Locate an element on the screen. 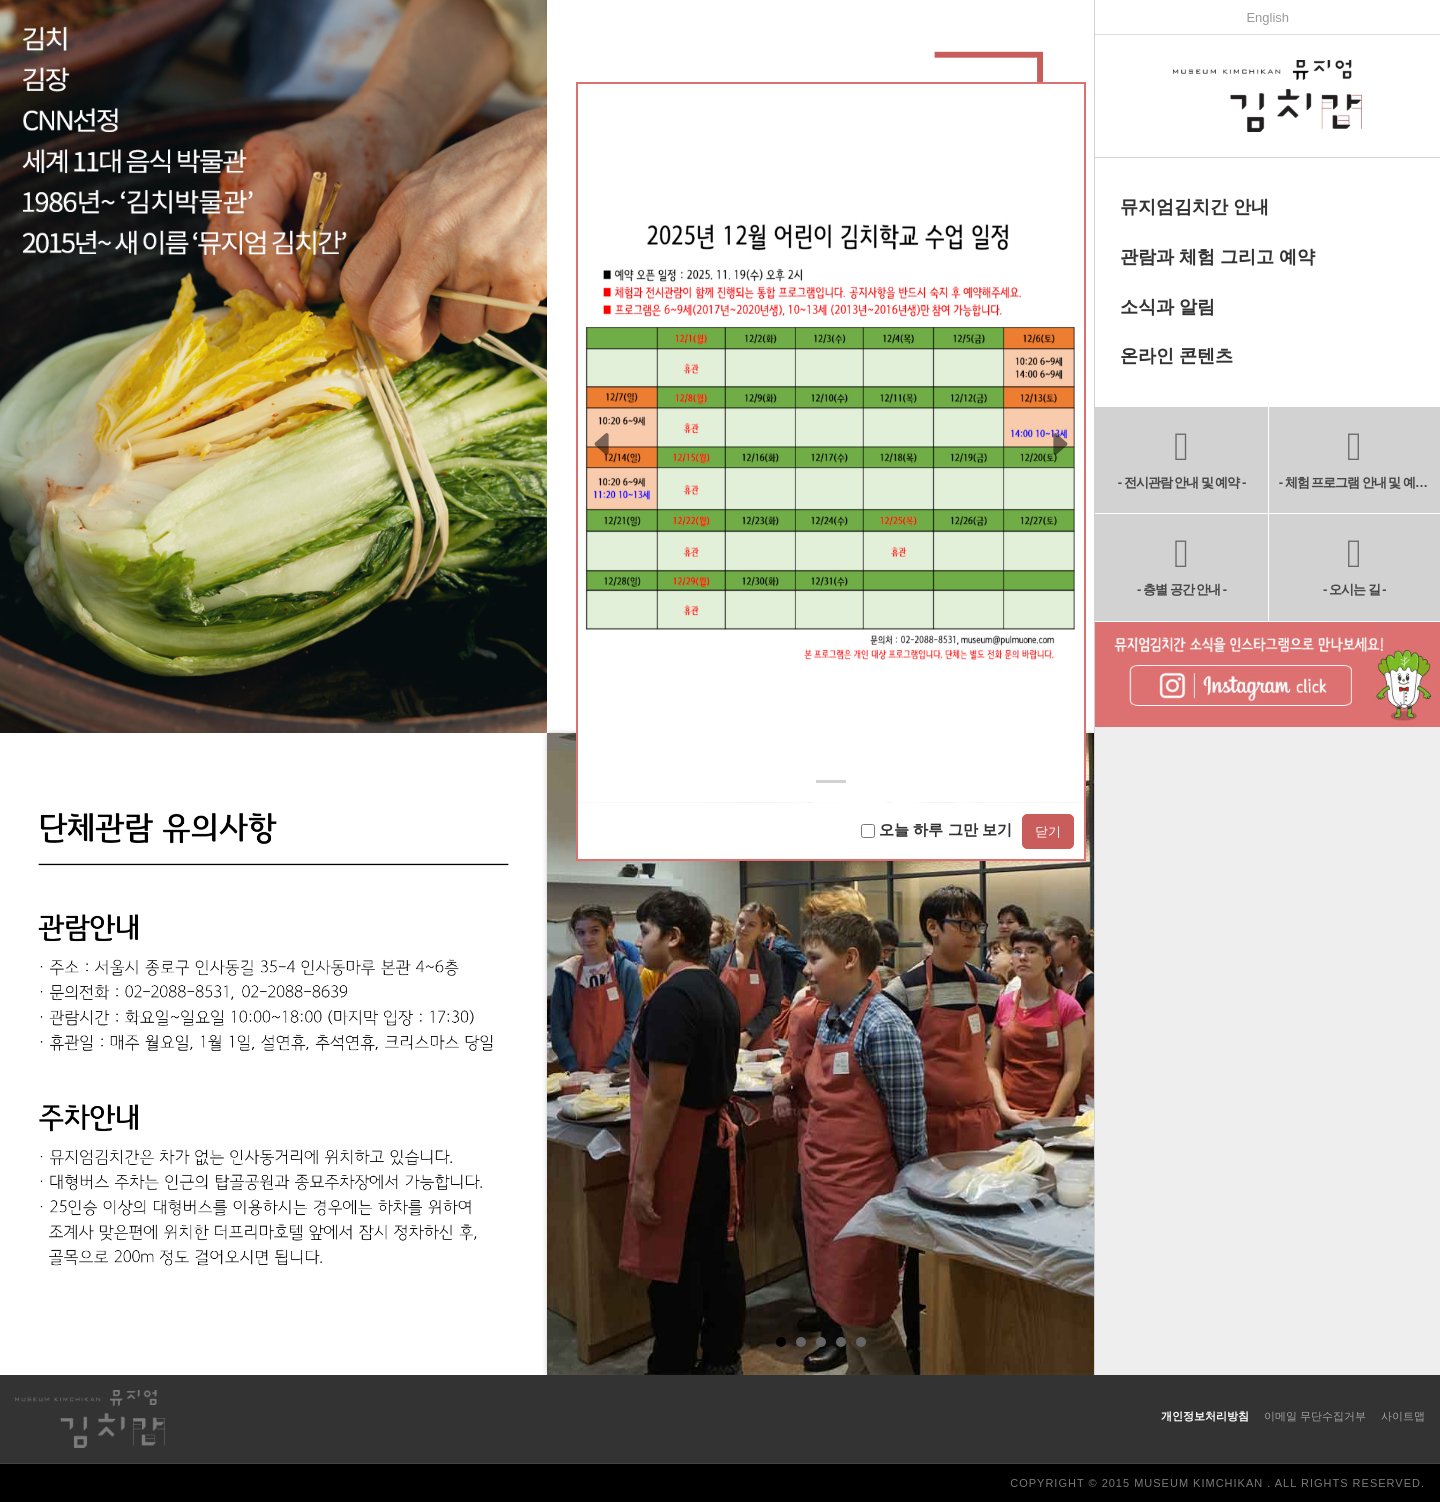 This screenshot has width=1440, height=1502. [Slide 0] is located at coordinates (831, 781).